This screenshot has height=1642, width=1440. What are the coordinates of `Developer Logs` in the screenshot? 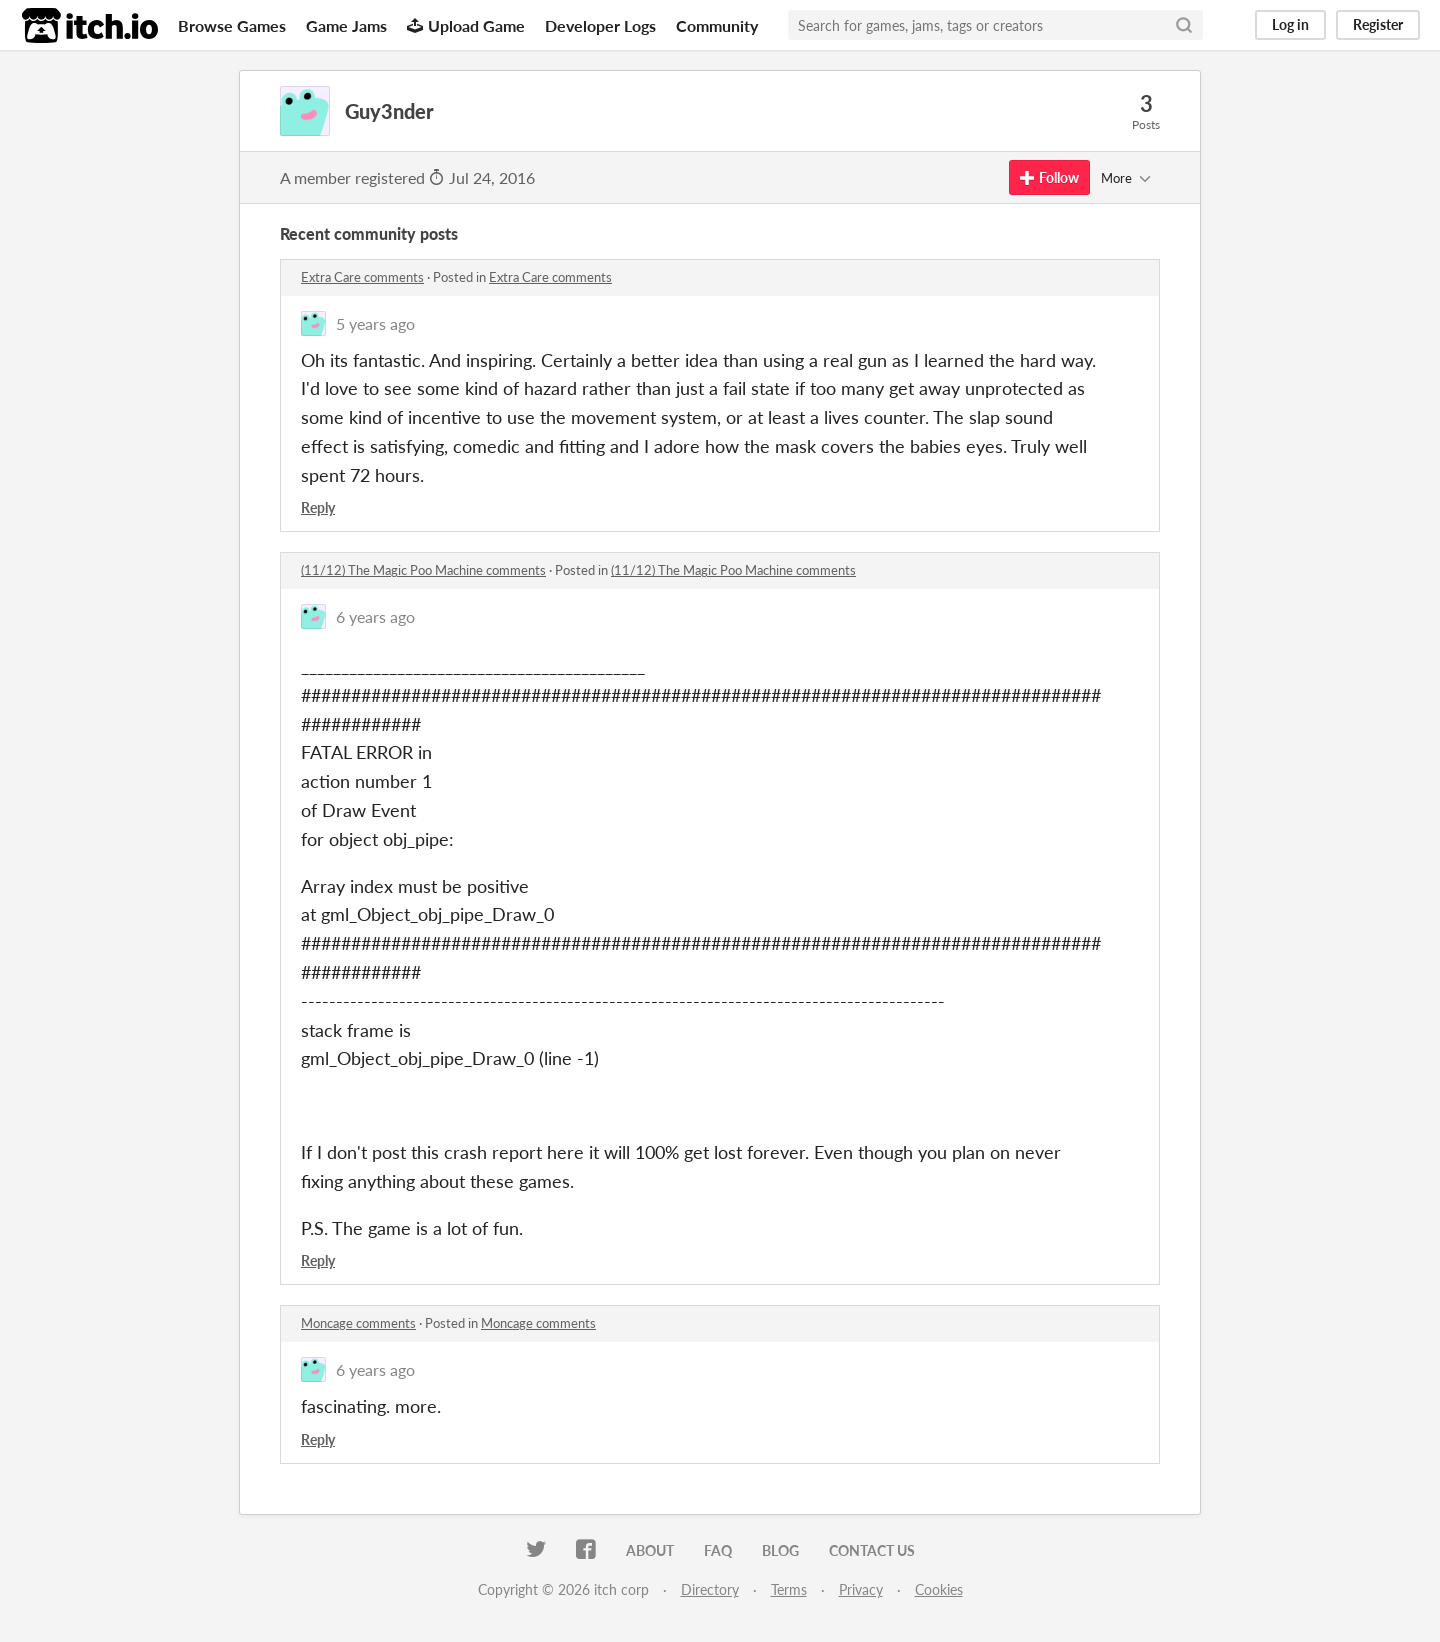 It's located at (600, 25).